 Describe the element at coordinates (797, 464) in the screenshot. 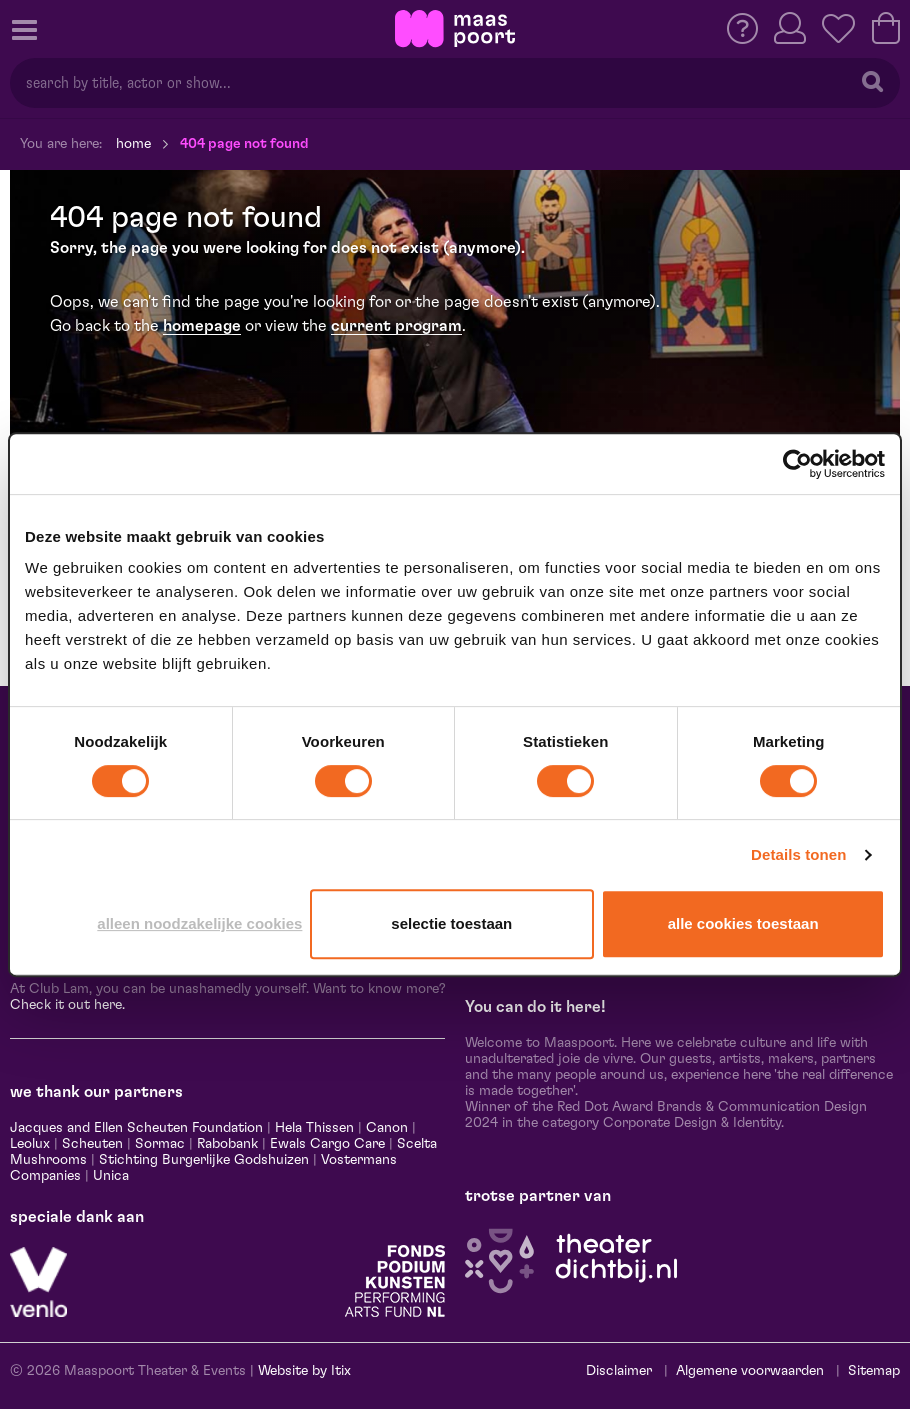

I see `[Usercentrics Cookiebot - opens in a new window]` at that location.